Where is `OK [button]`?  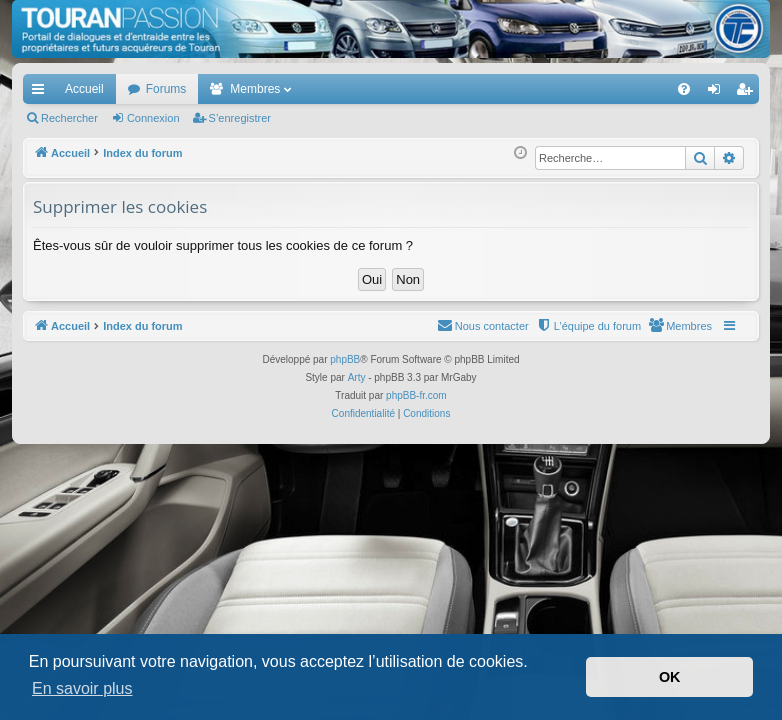 OK [button] is located at coordinates (670, 677).